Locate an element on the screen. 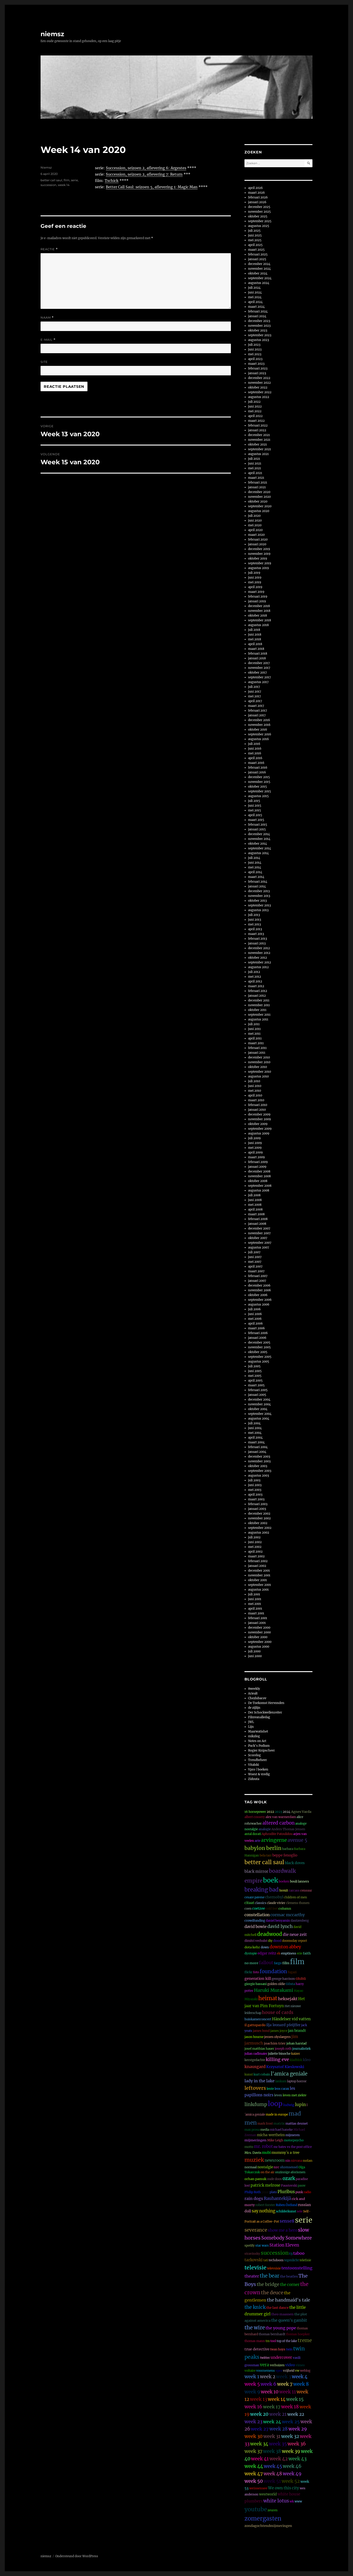 This screenshot has height=2576, width=353. week 48 [week 48 (20 items)] is located at coordinates (273, 2474).